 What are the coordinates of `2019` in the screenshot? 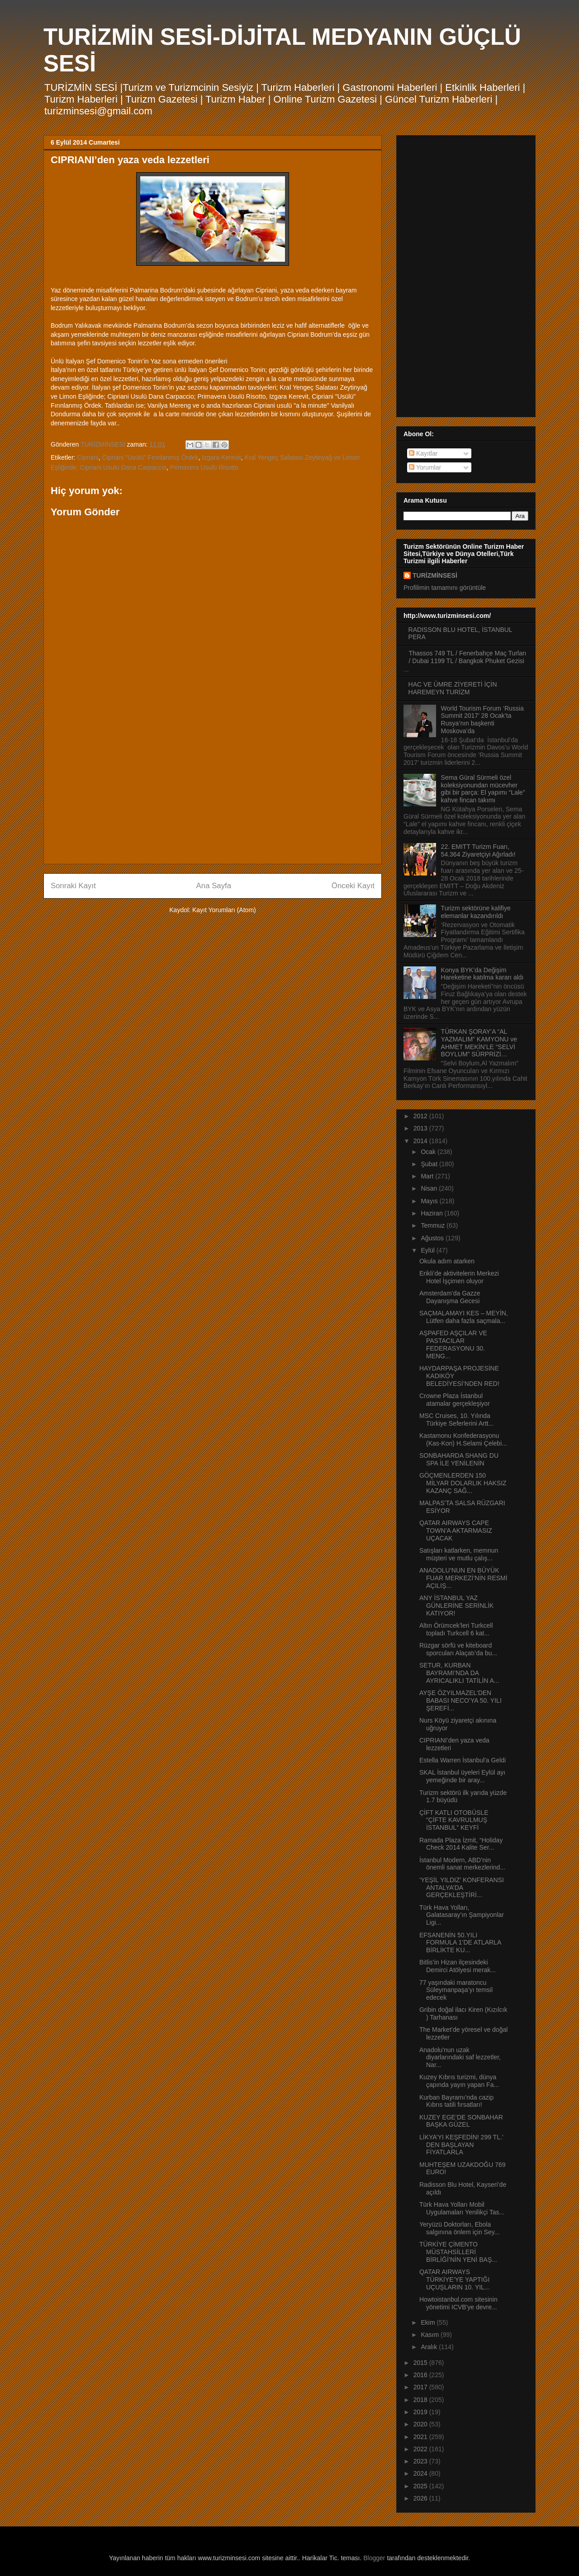 It's located at (421, 2412).